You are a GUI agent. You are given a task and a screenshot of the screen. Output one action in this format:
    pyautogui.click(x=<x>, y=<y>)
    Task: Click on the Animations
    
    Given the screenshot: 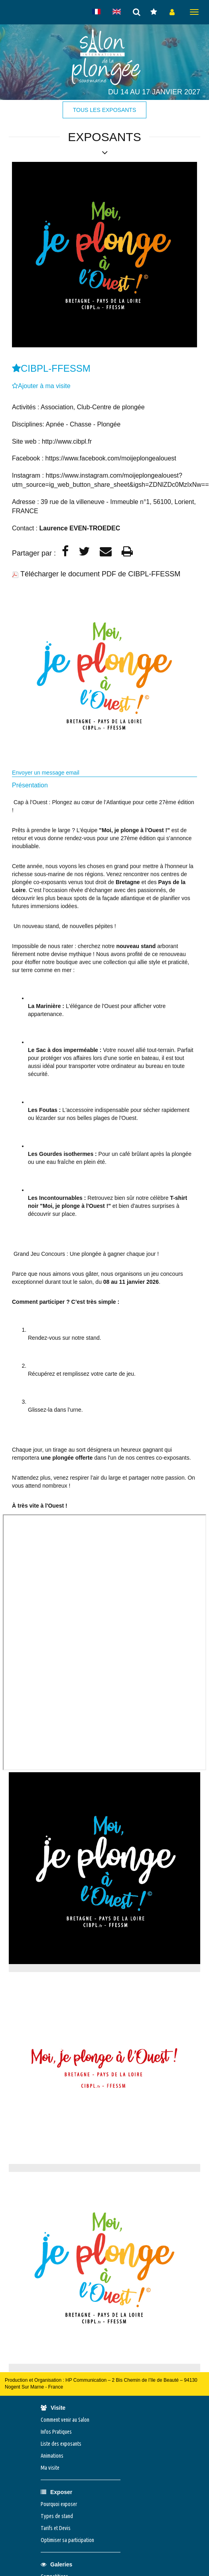 What is the action you would take?
    pyautogui.click(x=52, y=2455)
    